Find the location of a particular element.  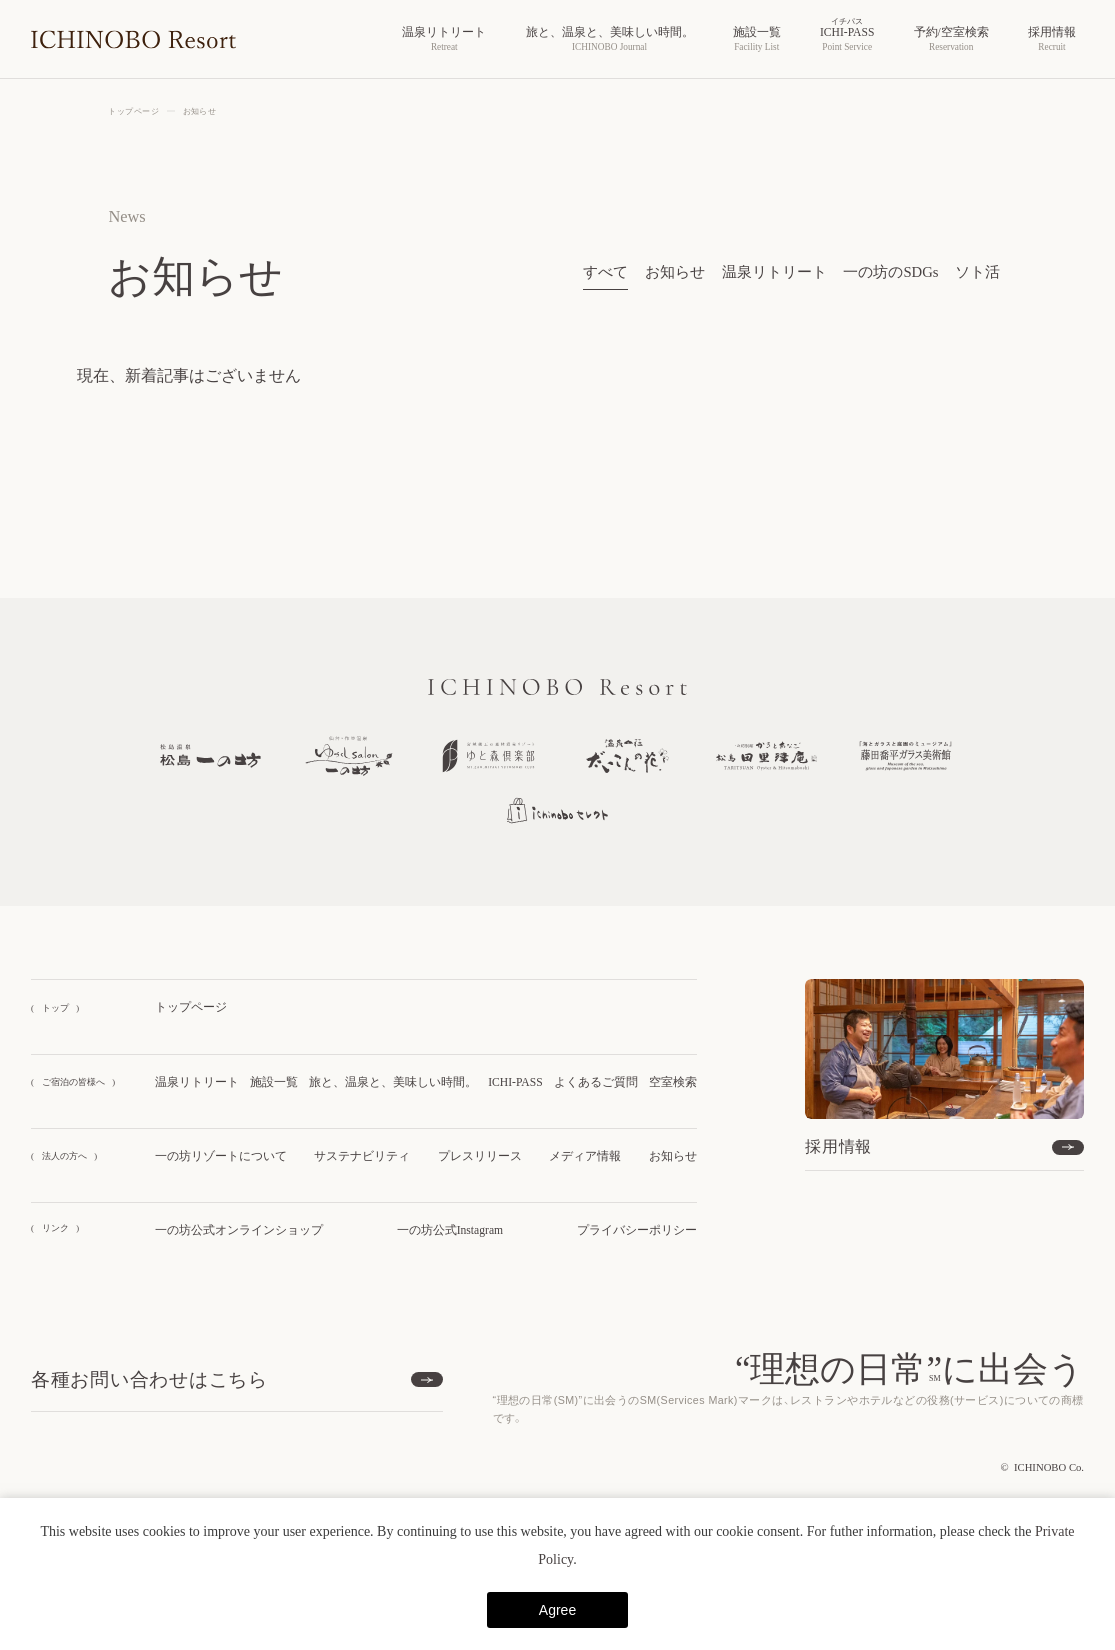

一の坊のSDGs is located at coordinates (890, 272).